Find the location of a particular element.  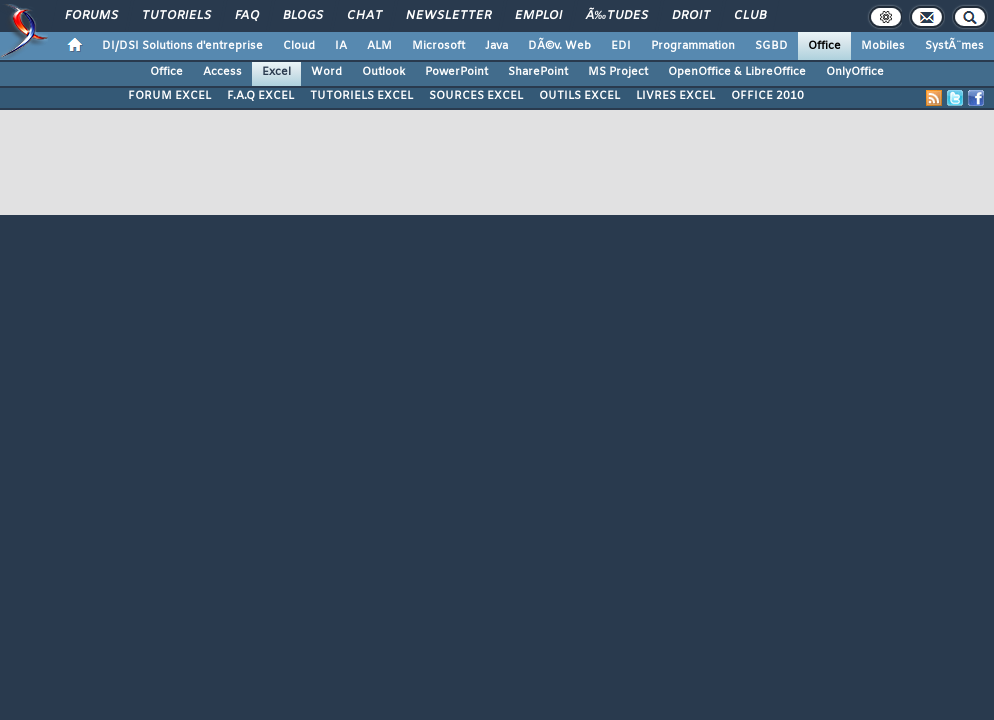

MS Project is located at coordinates (618, 72).